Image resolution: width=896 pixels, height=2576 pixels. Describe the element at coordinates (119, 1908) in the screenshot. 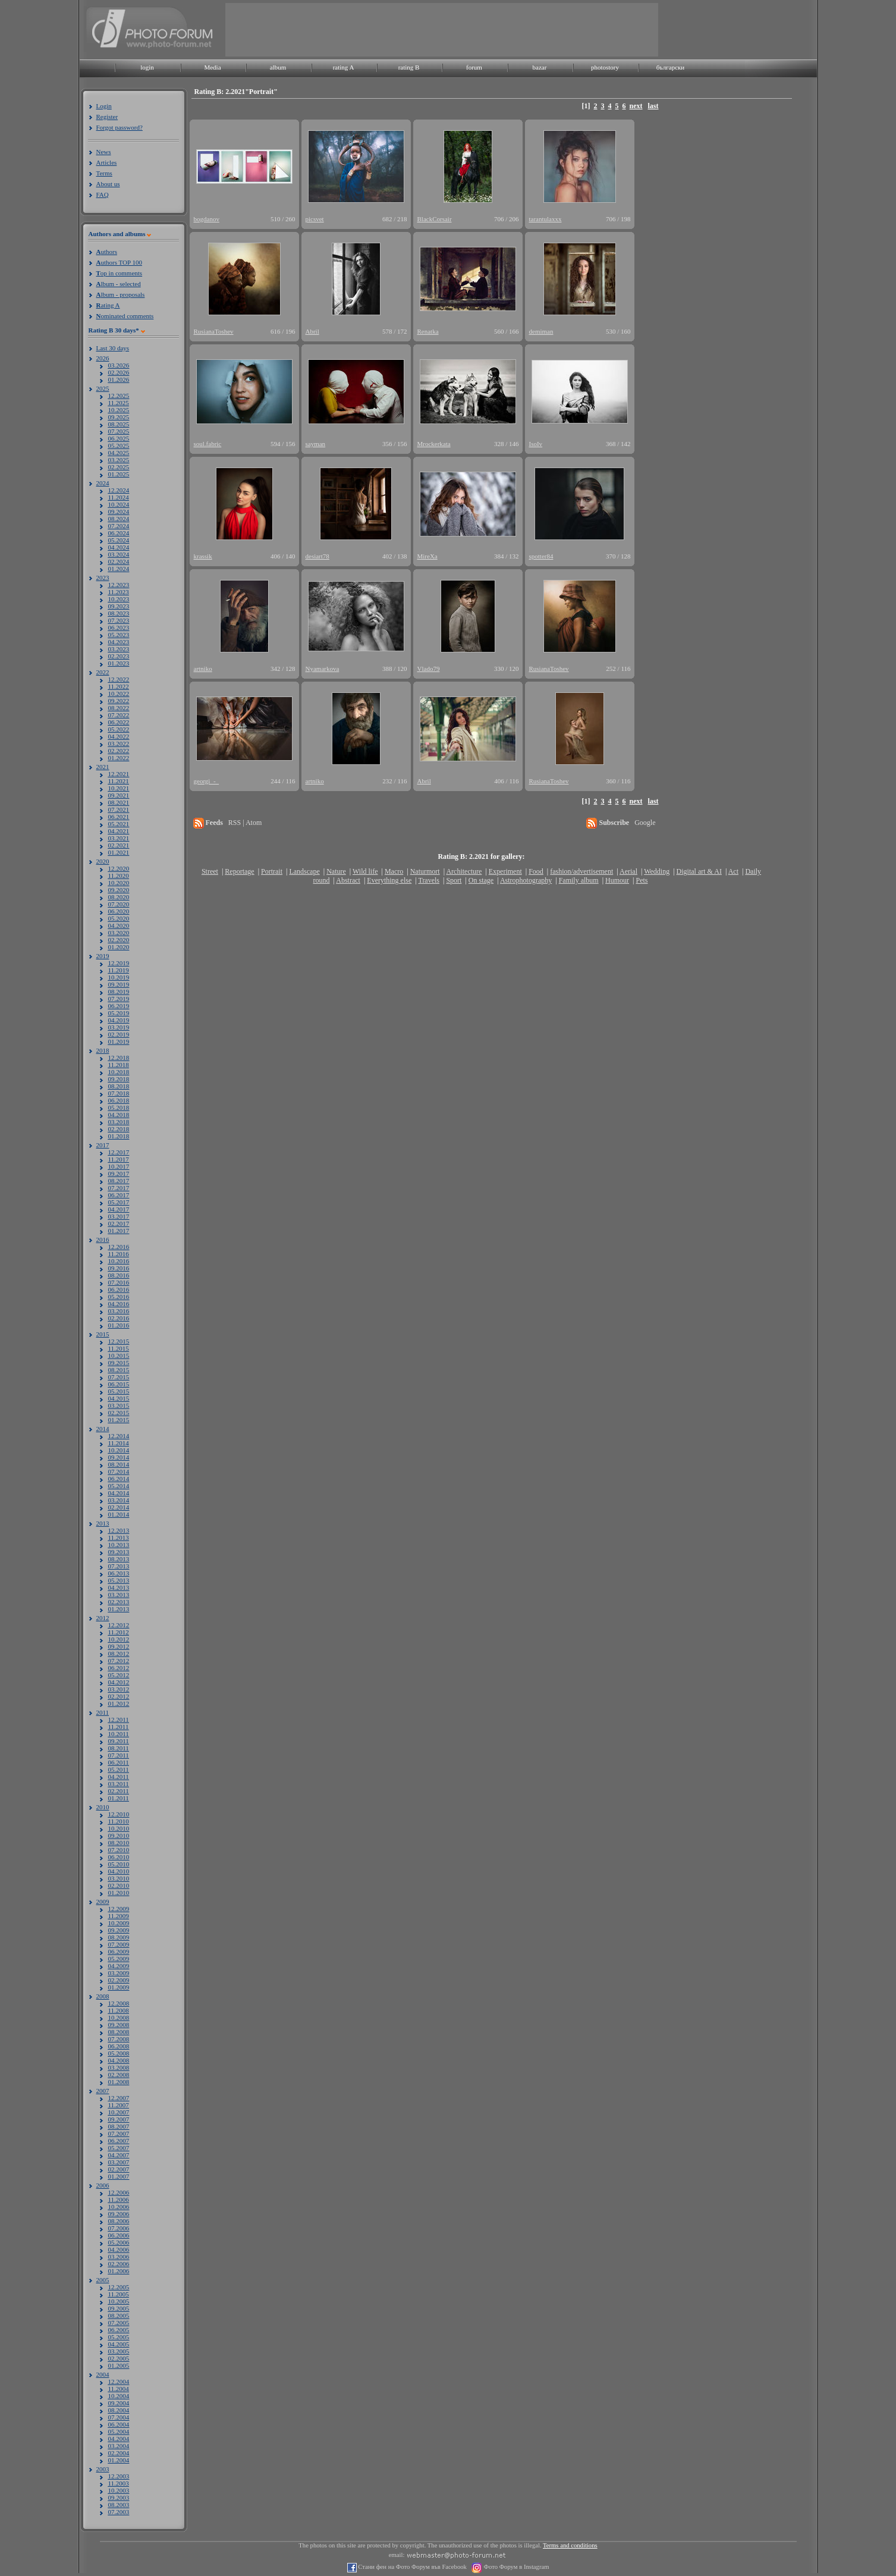

I see `12.2009` at that location.